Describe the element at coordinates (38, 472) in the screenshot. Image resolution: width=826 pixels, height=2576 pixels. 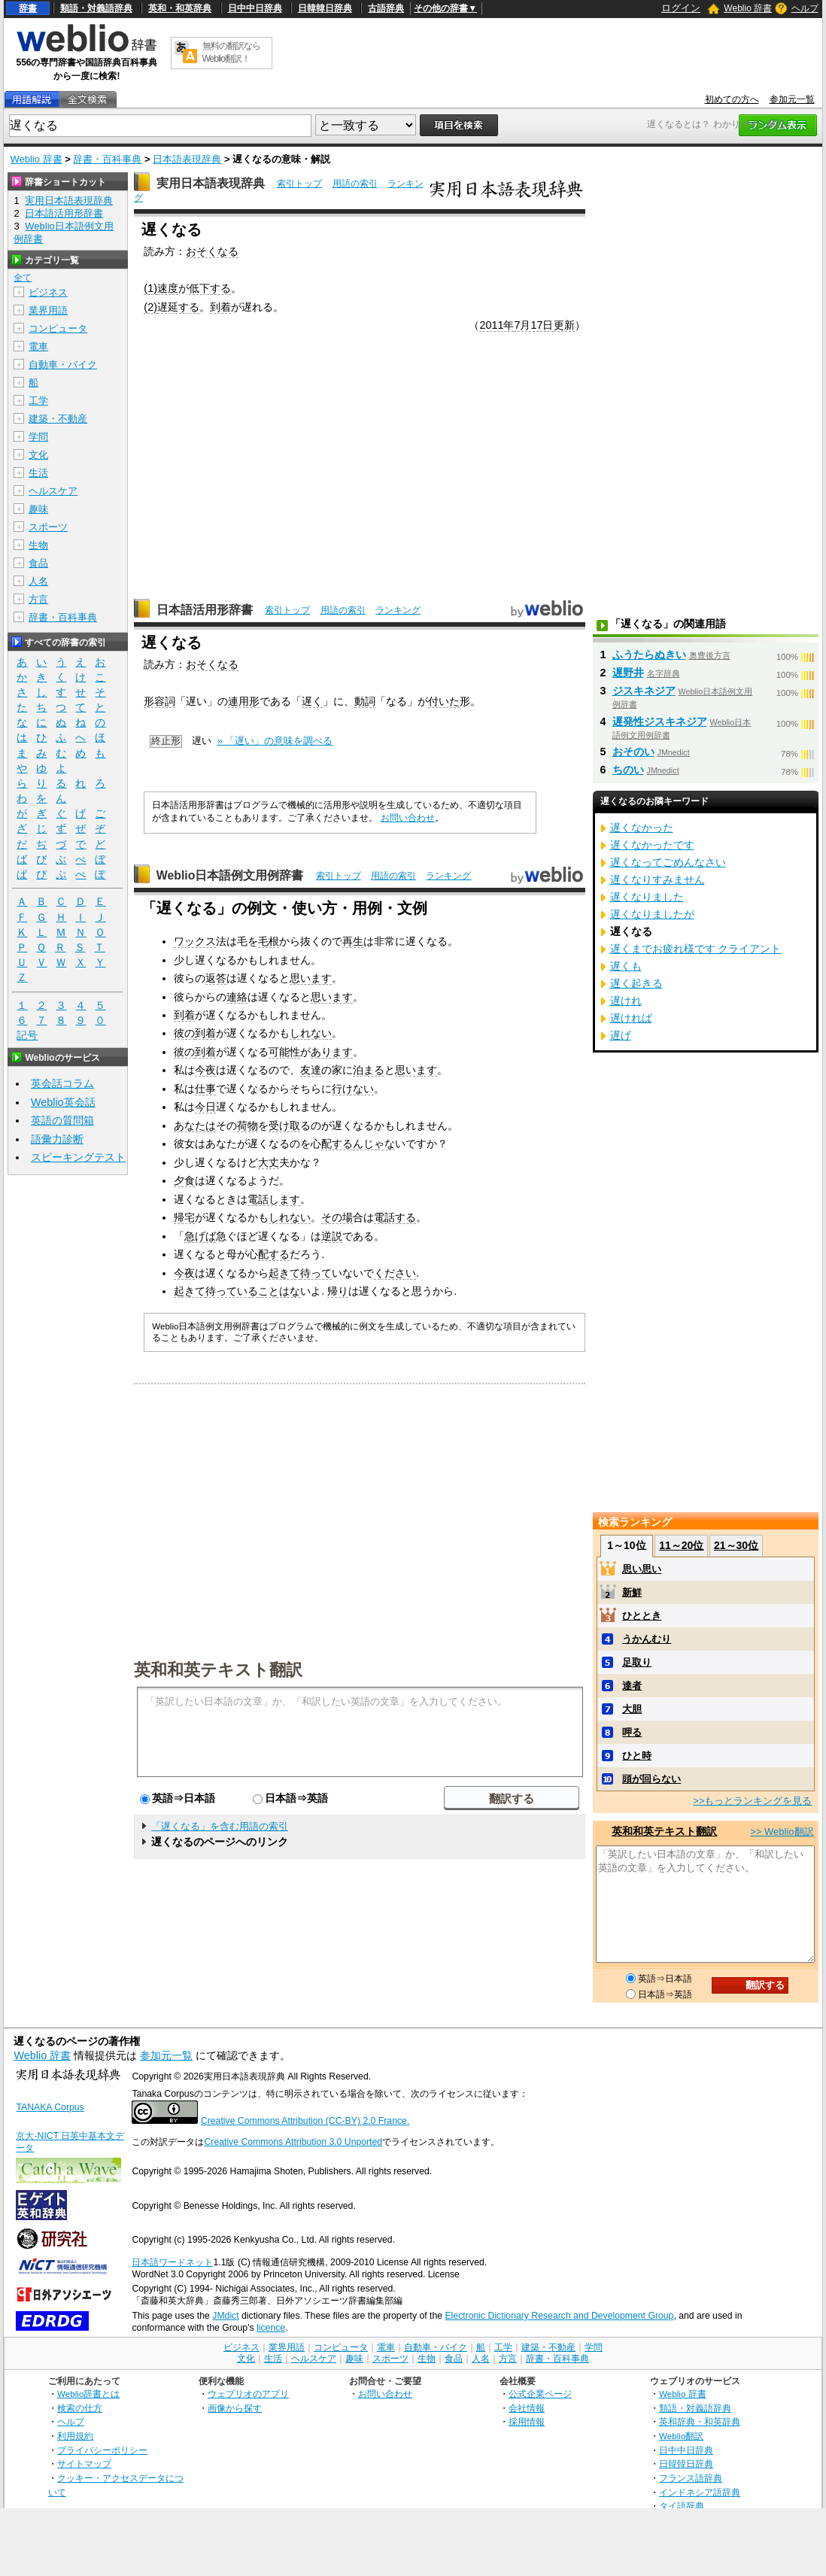
I see `生活` at that location.